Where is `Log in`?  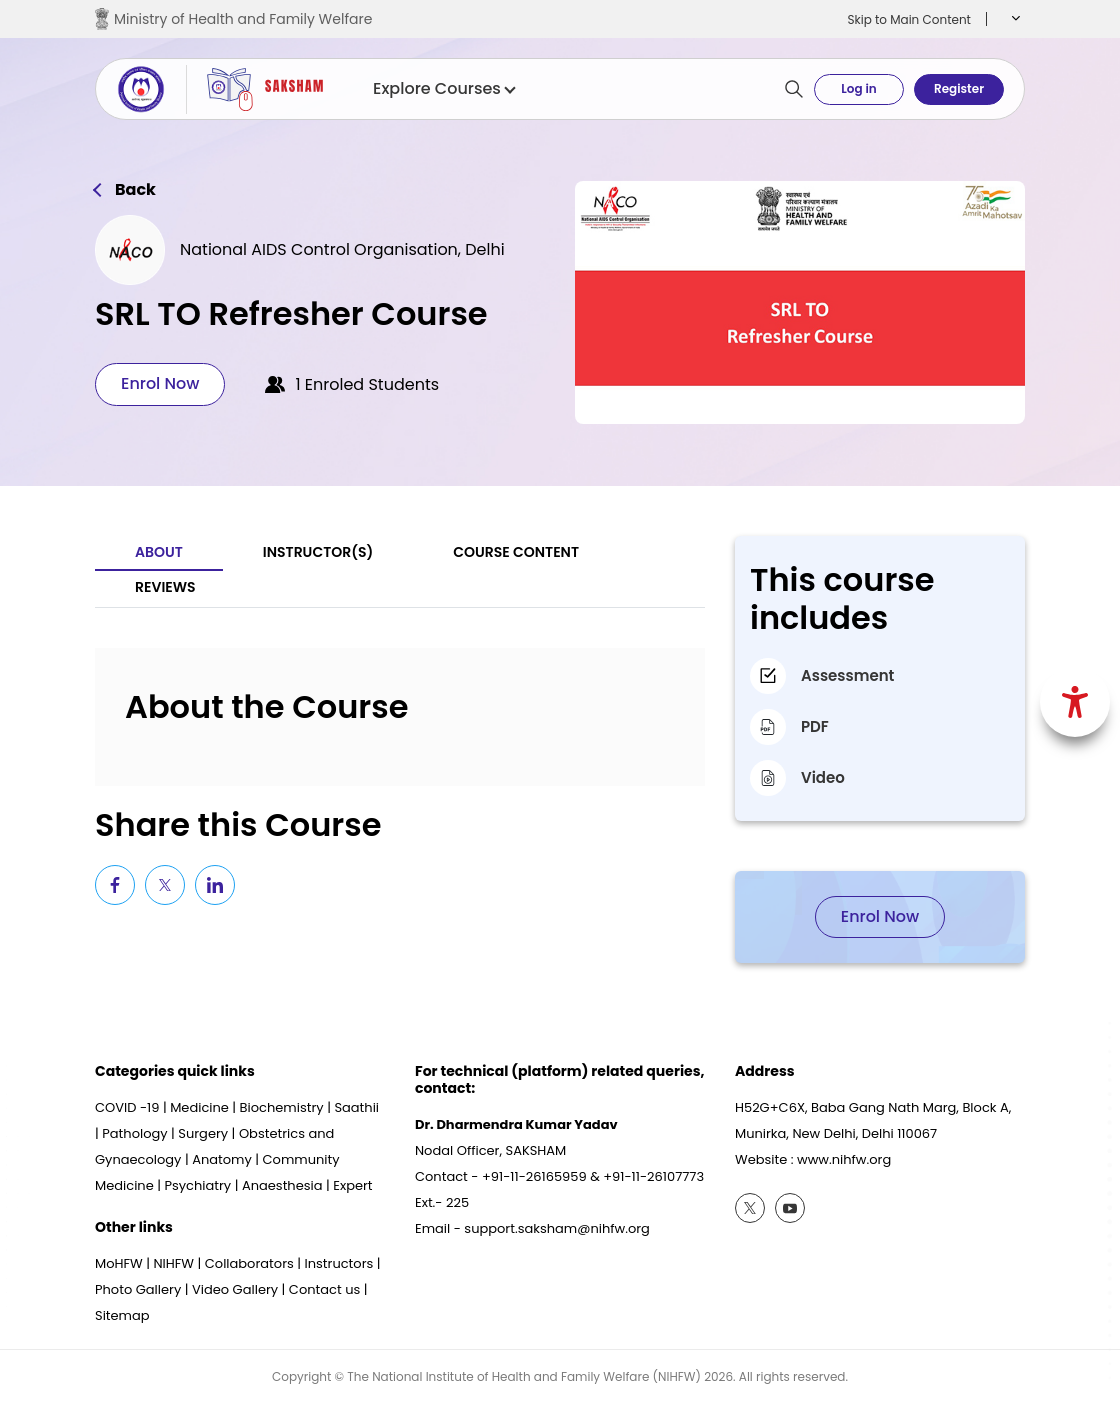
Log in is located at coordinates (858, 88).